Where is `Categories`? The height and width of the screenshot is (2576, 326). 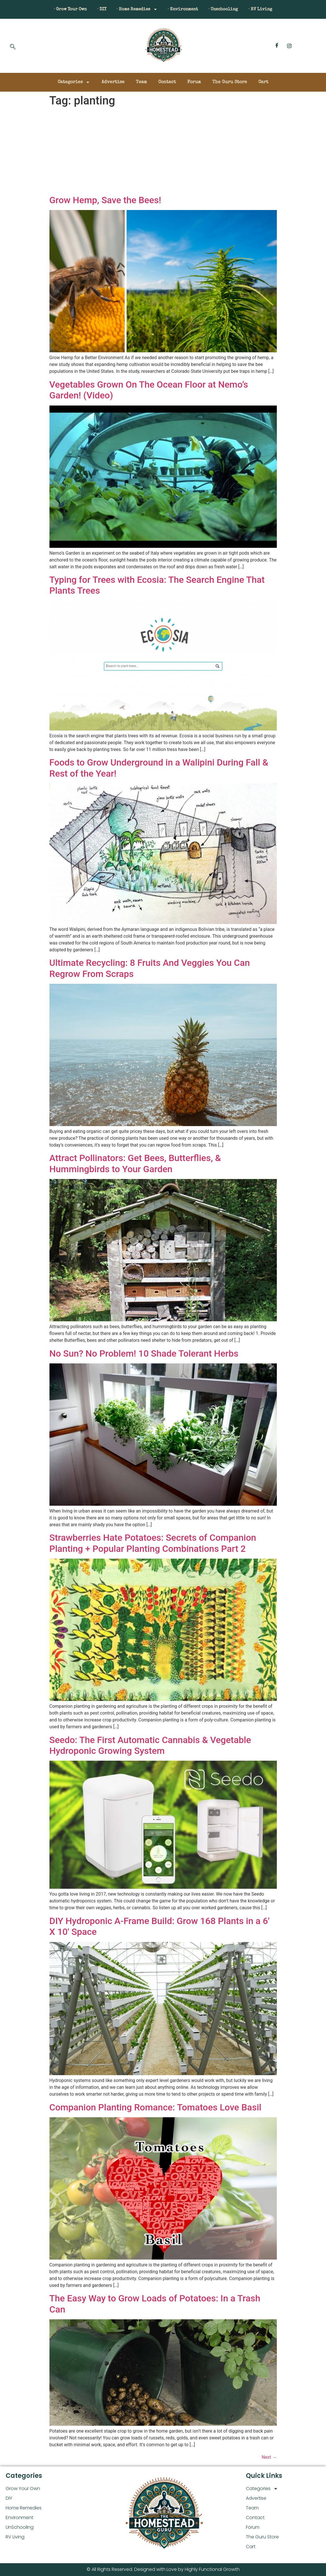 Categories is located at coordinates (74, 82).